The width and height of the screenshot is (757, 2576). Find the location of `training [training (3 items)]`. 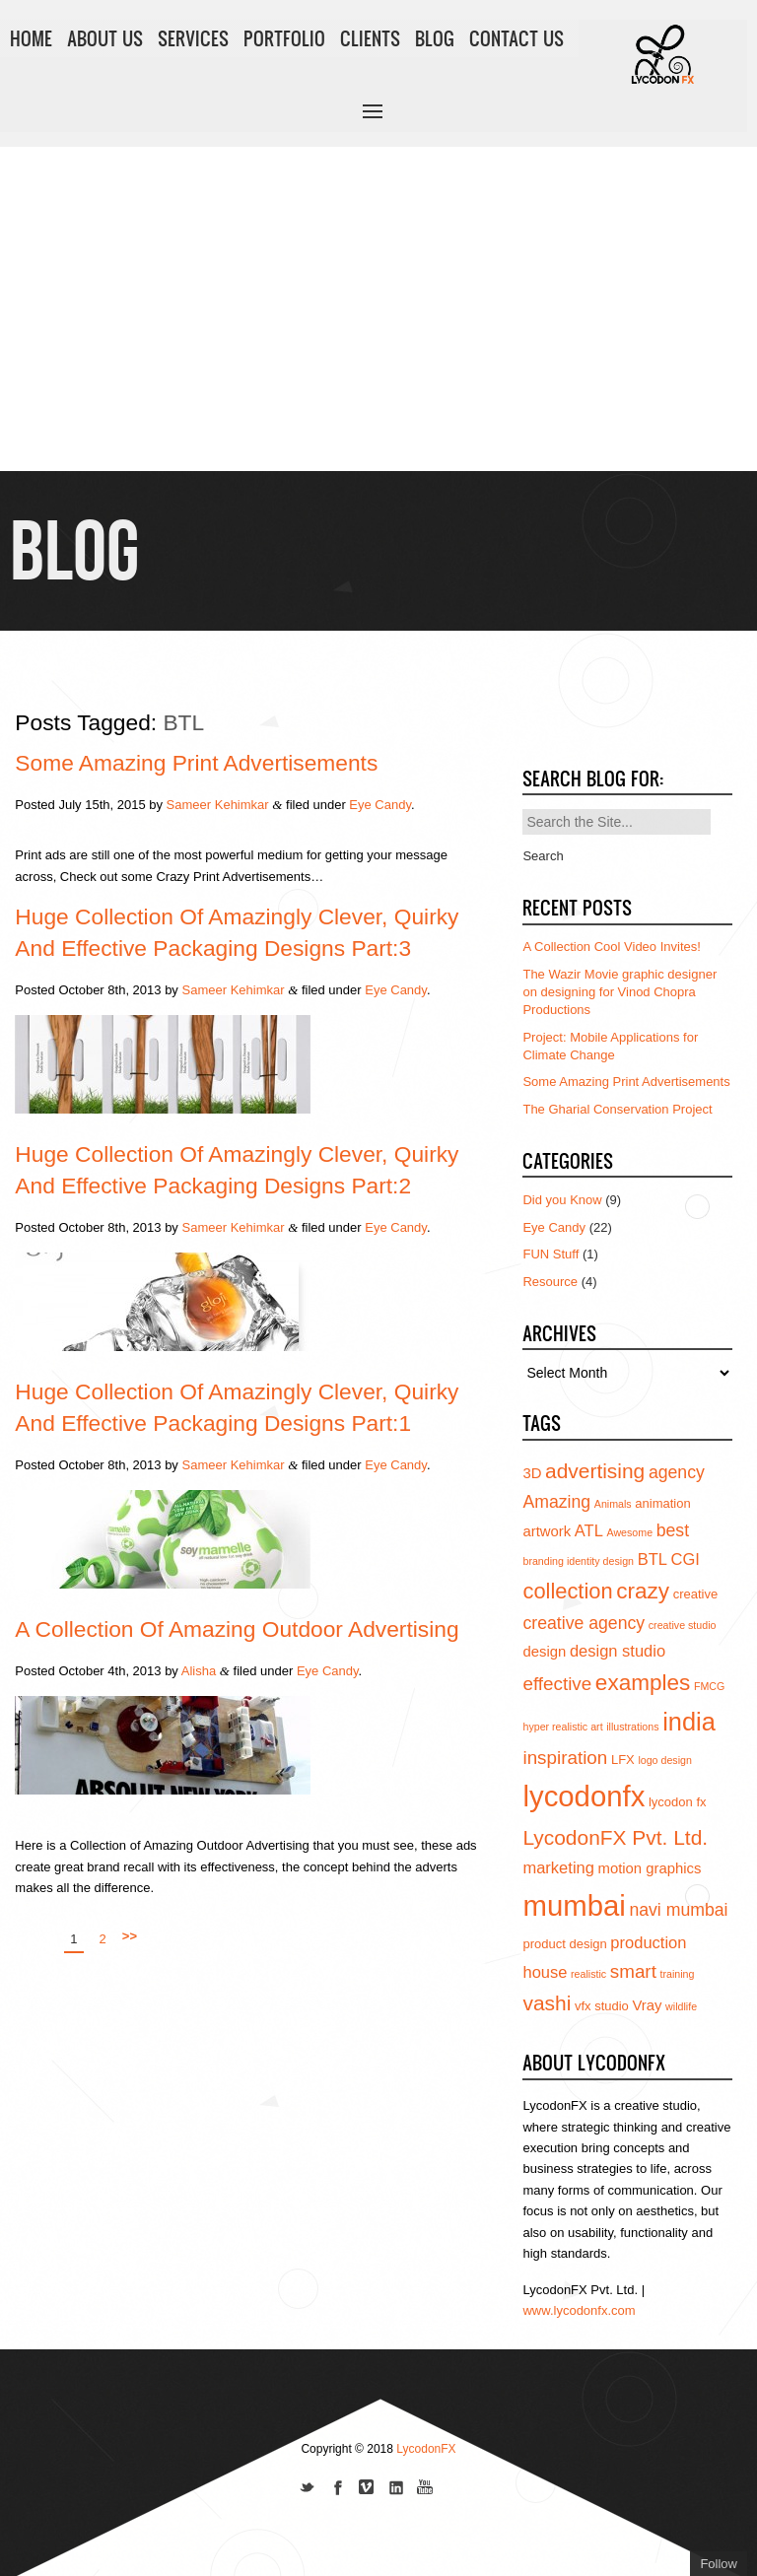

training [training (3 items)] is located at coordinates (677, 1974).